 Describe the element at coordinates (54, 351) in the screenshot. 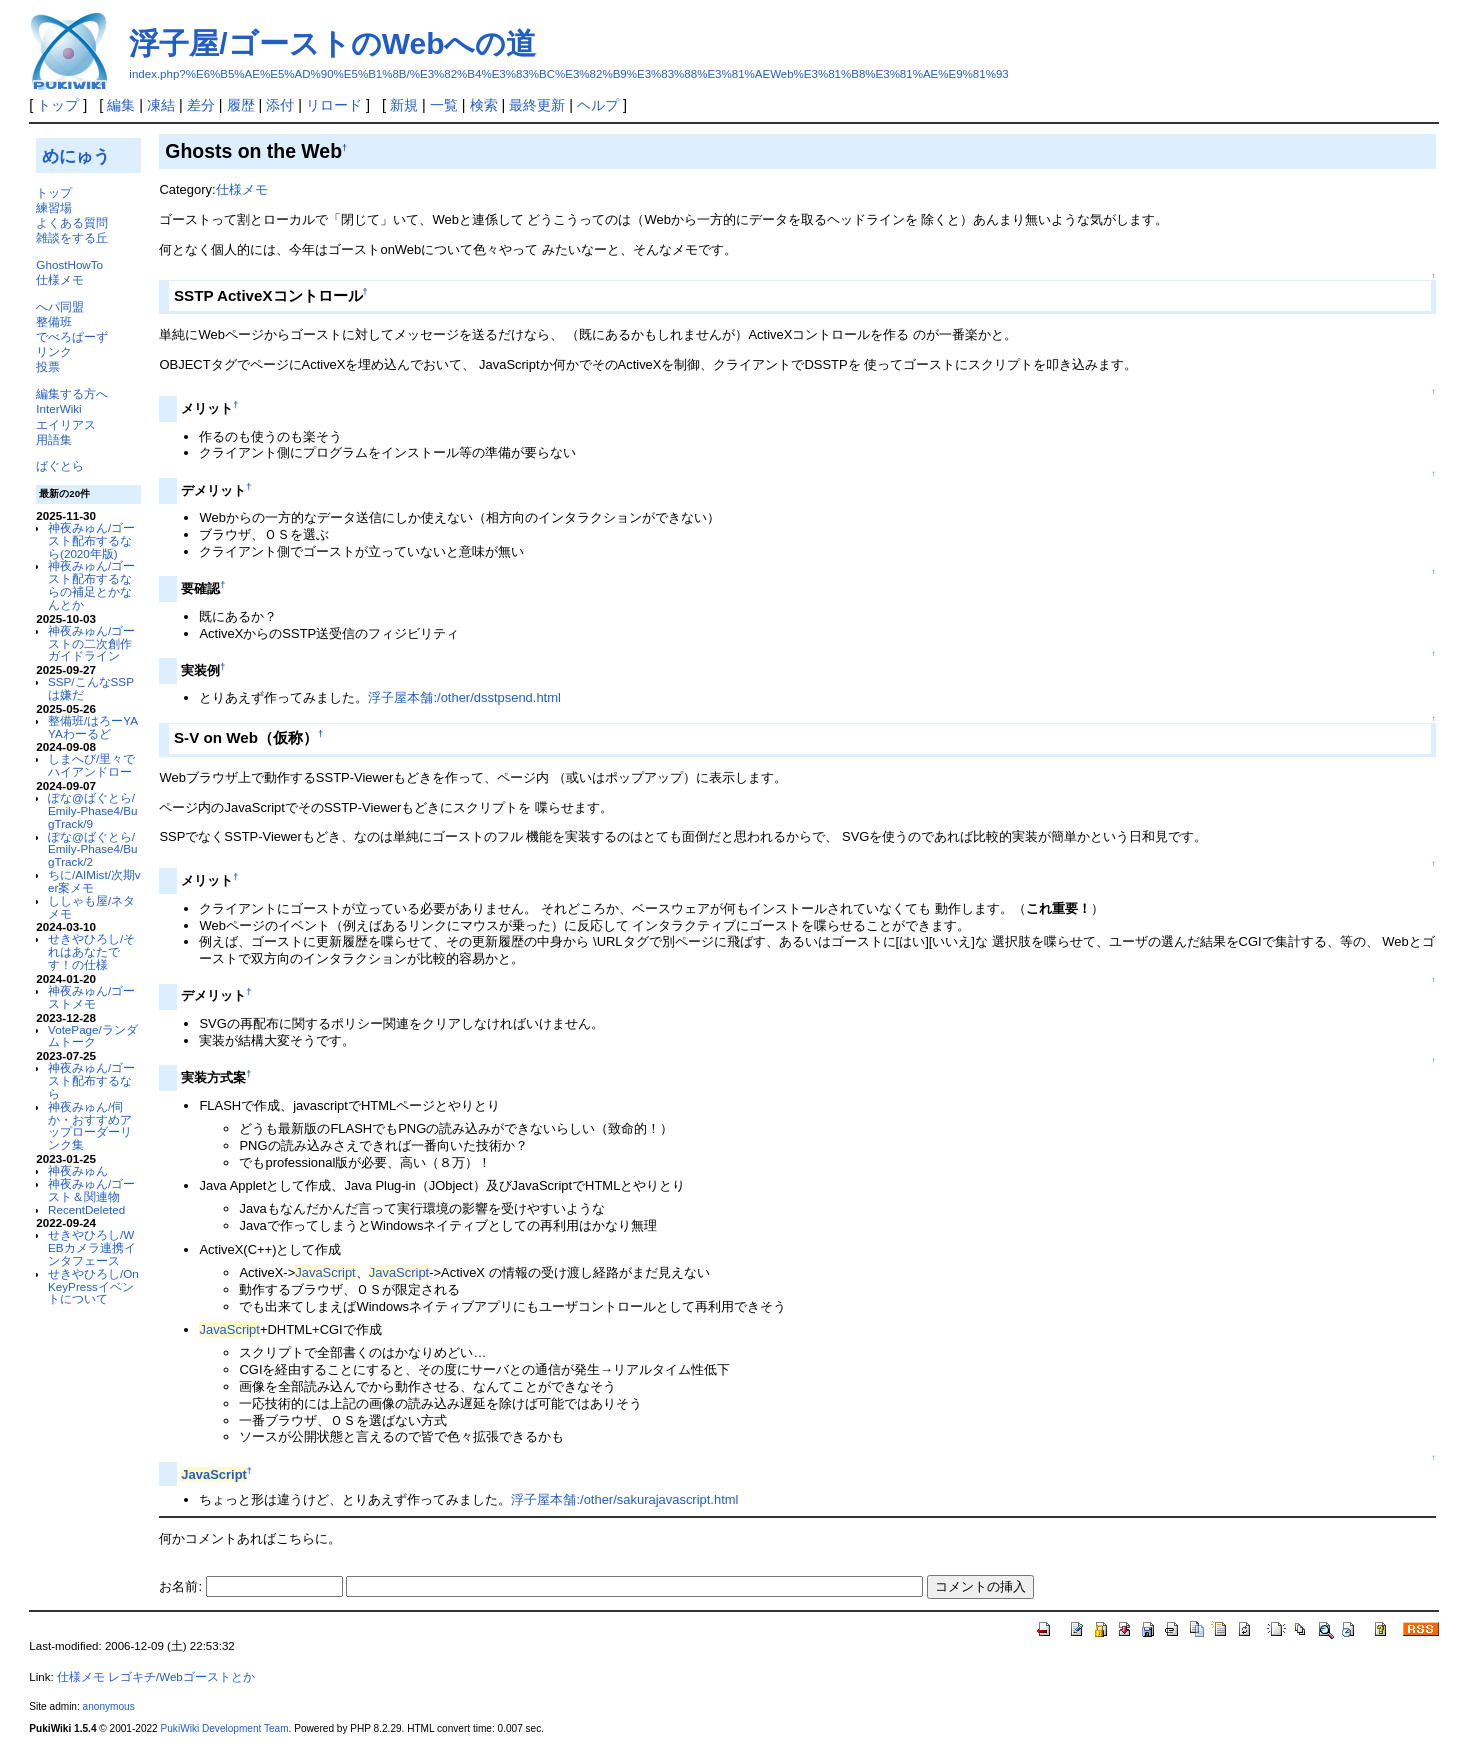

I see `リンク` at that location.